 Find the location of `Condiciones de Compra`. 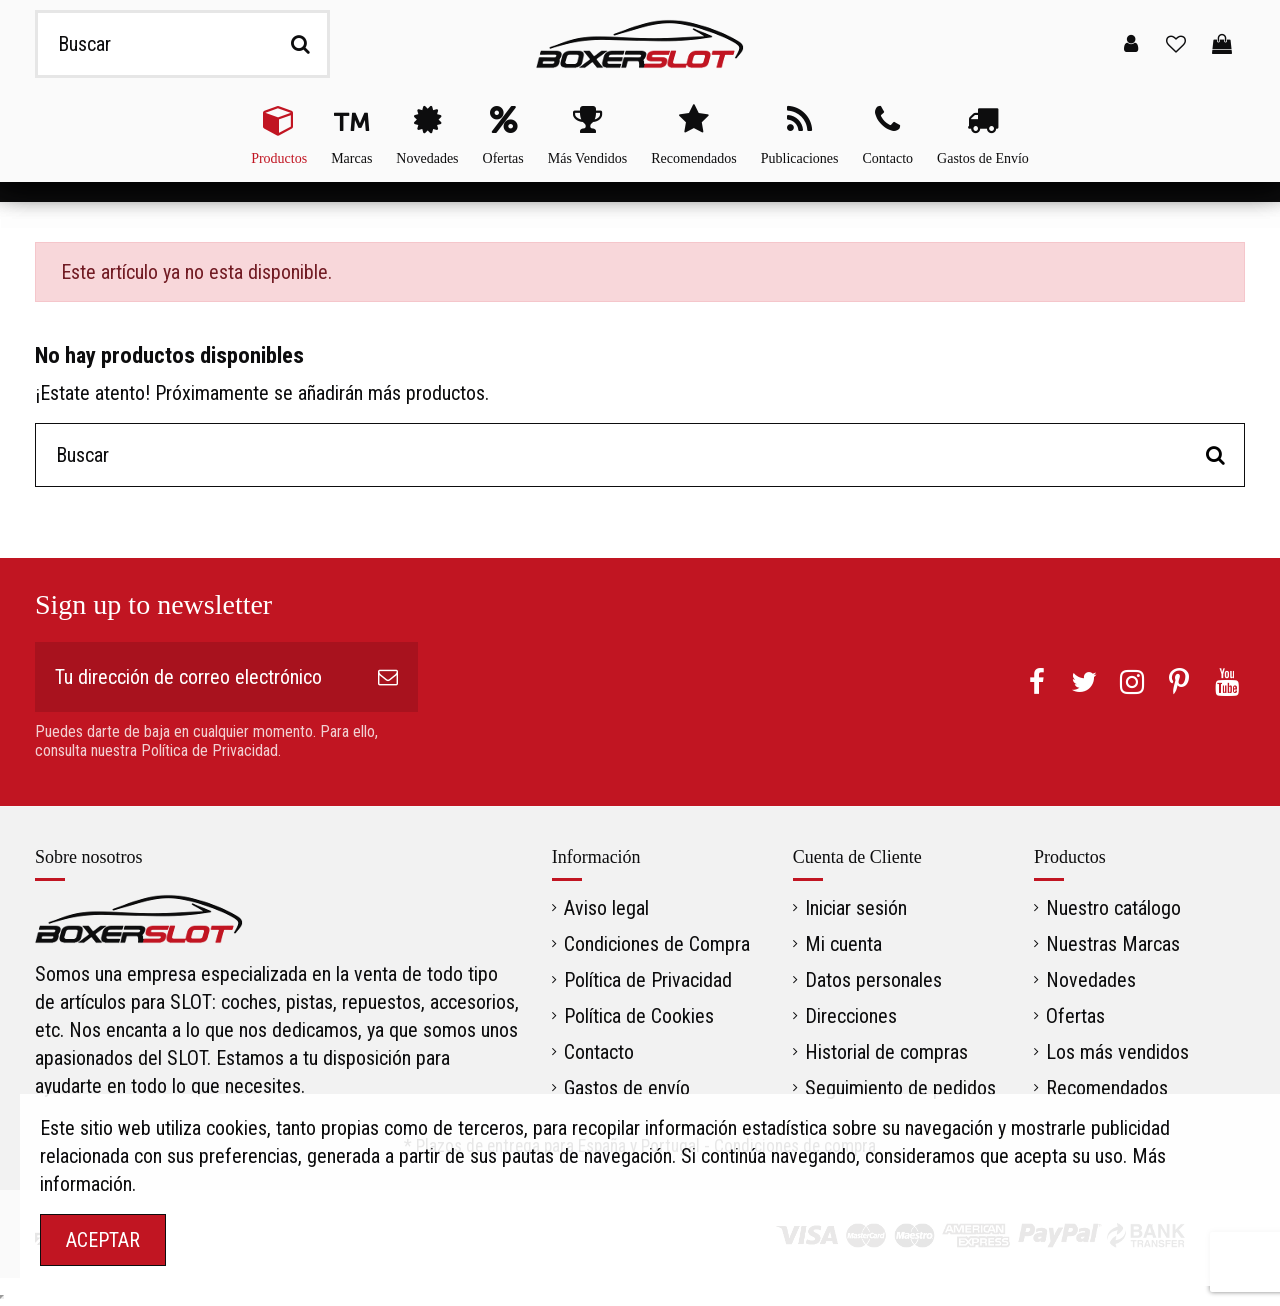

Condiciones de Compra is located at coordinates (657, 944).